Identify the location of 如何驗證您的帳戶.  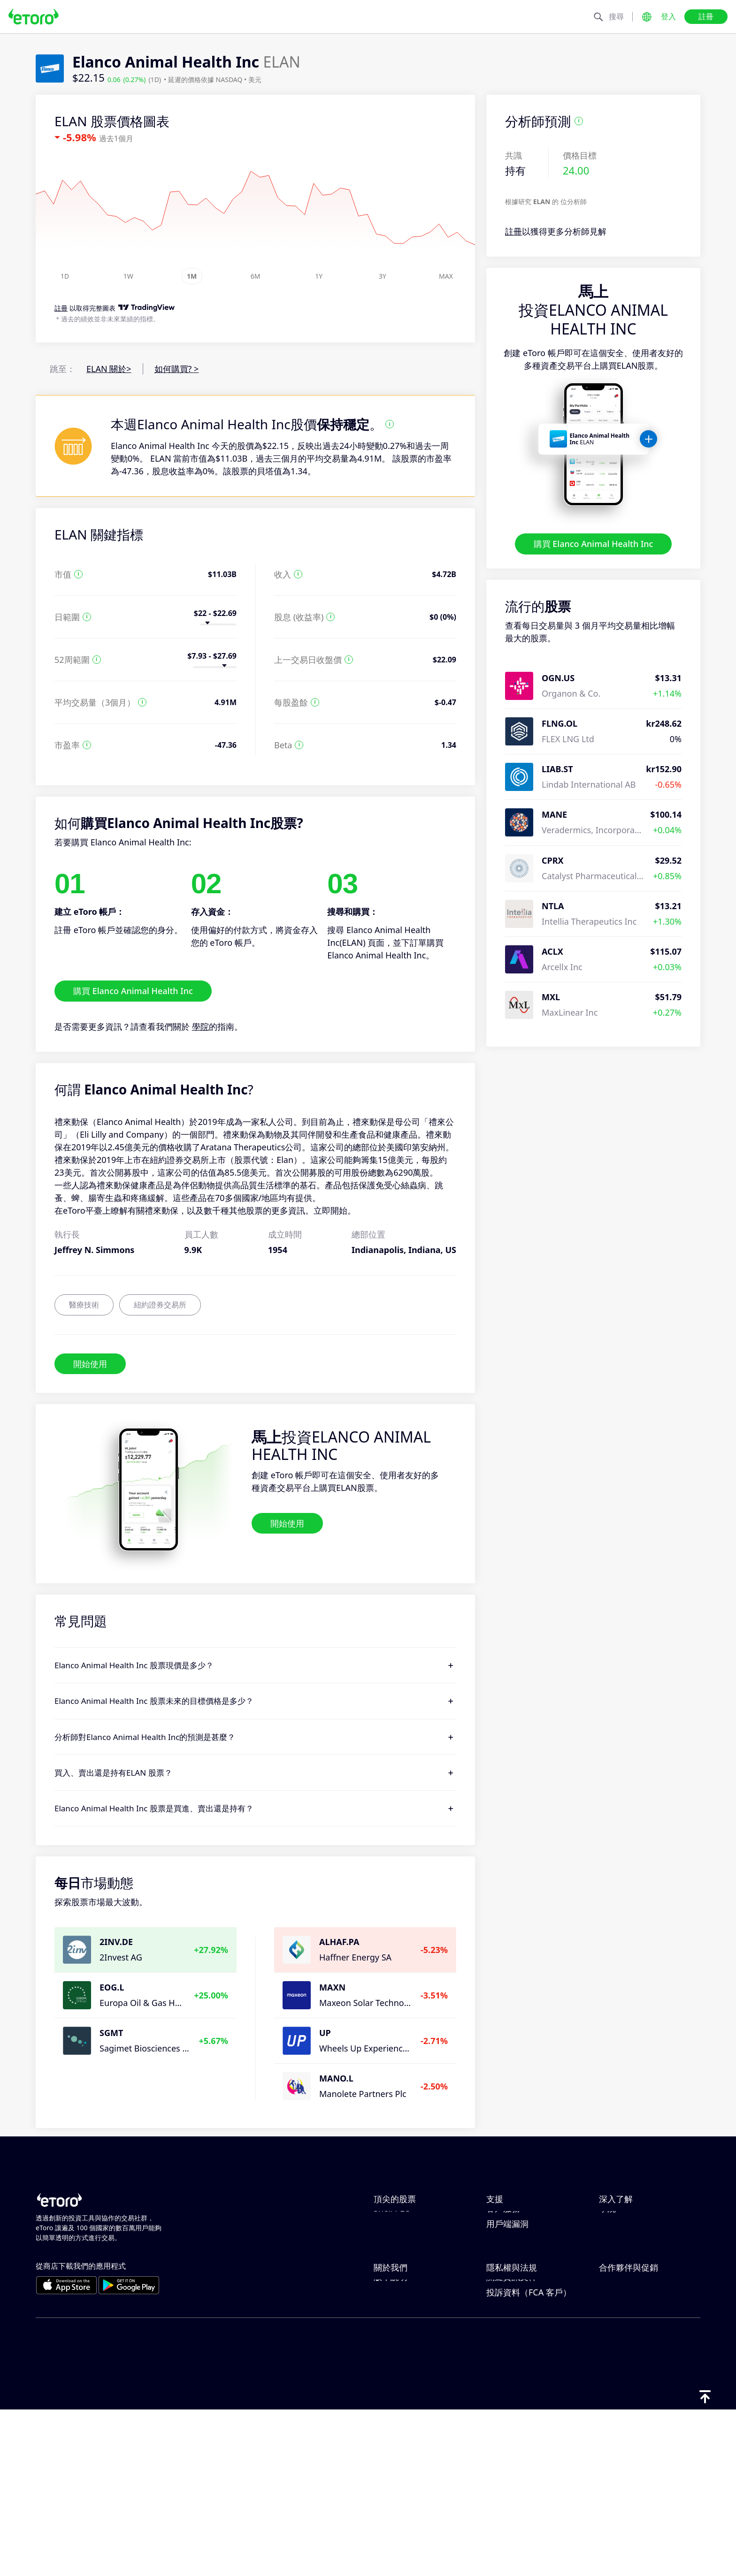
(520, 2281).